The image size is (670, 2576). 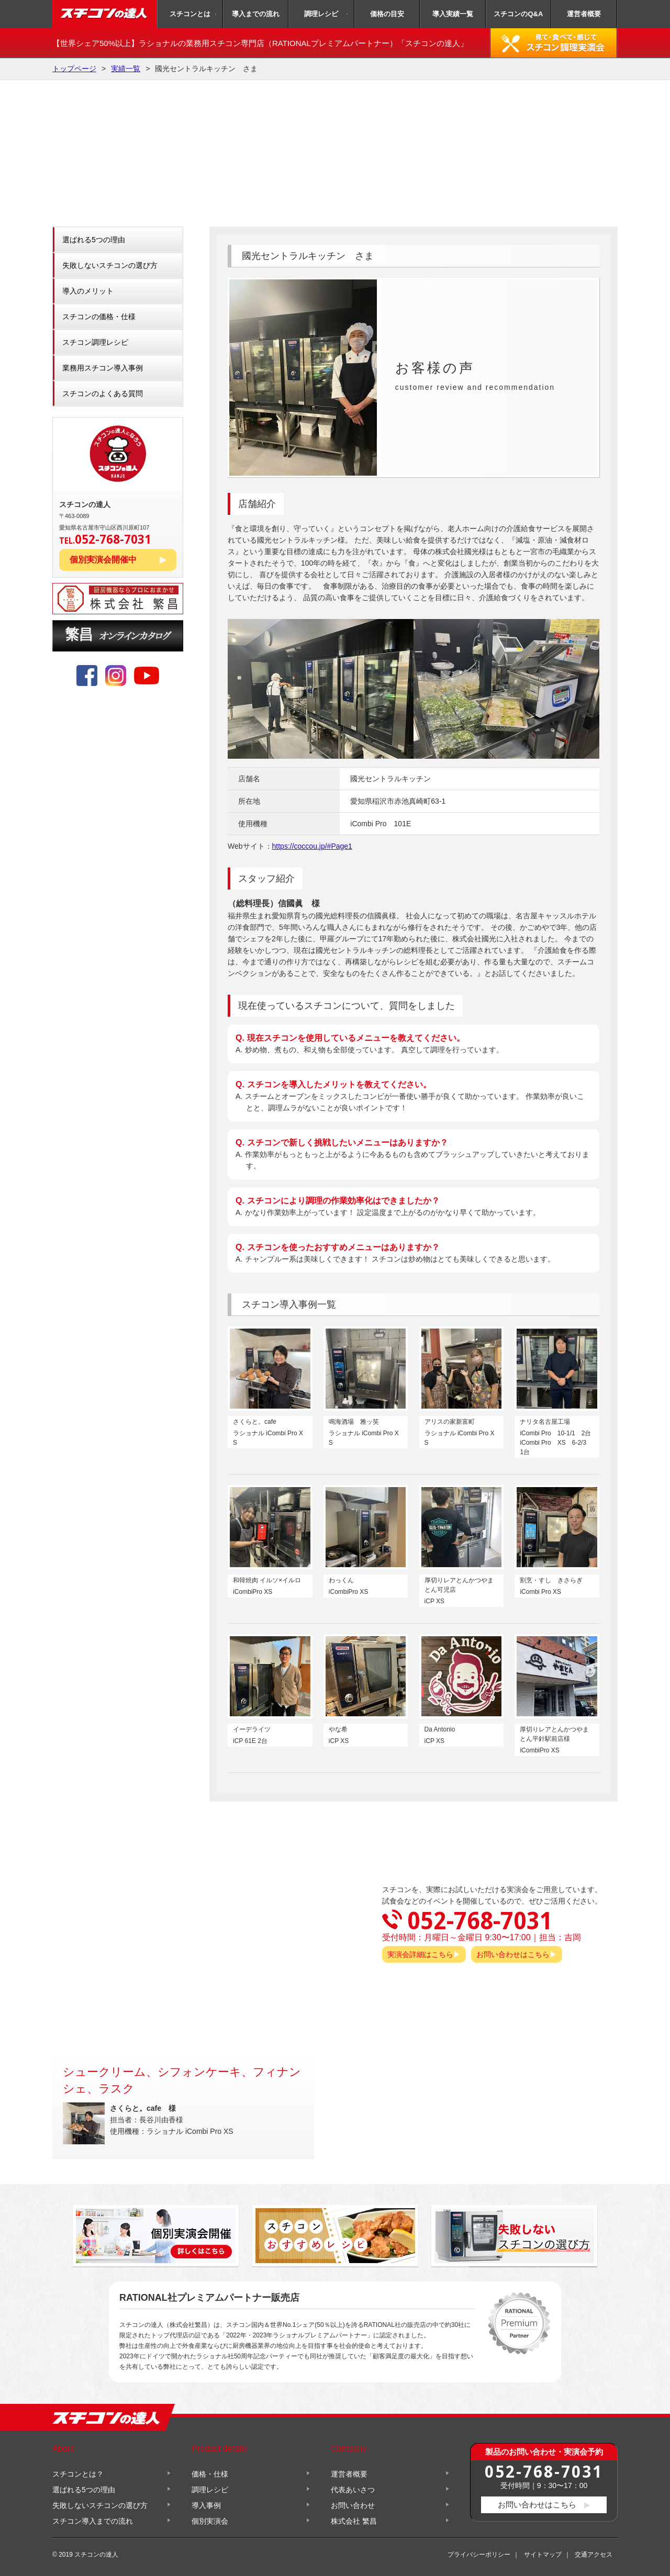 I want to click on 導入実績一覧, so click(x=452, y=14).